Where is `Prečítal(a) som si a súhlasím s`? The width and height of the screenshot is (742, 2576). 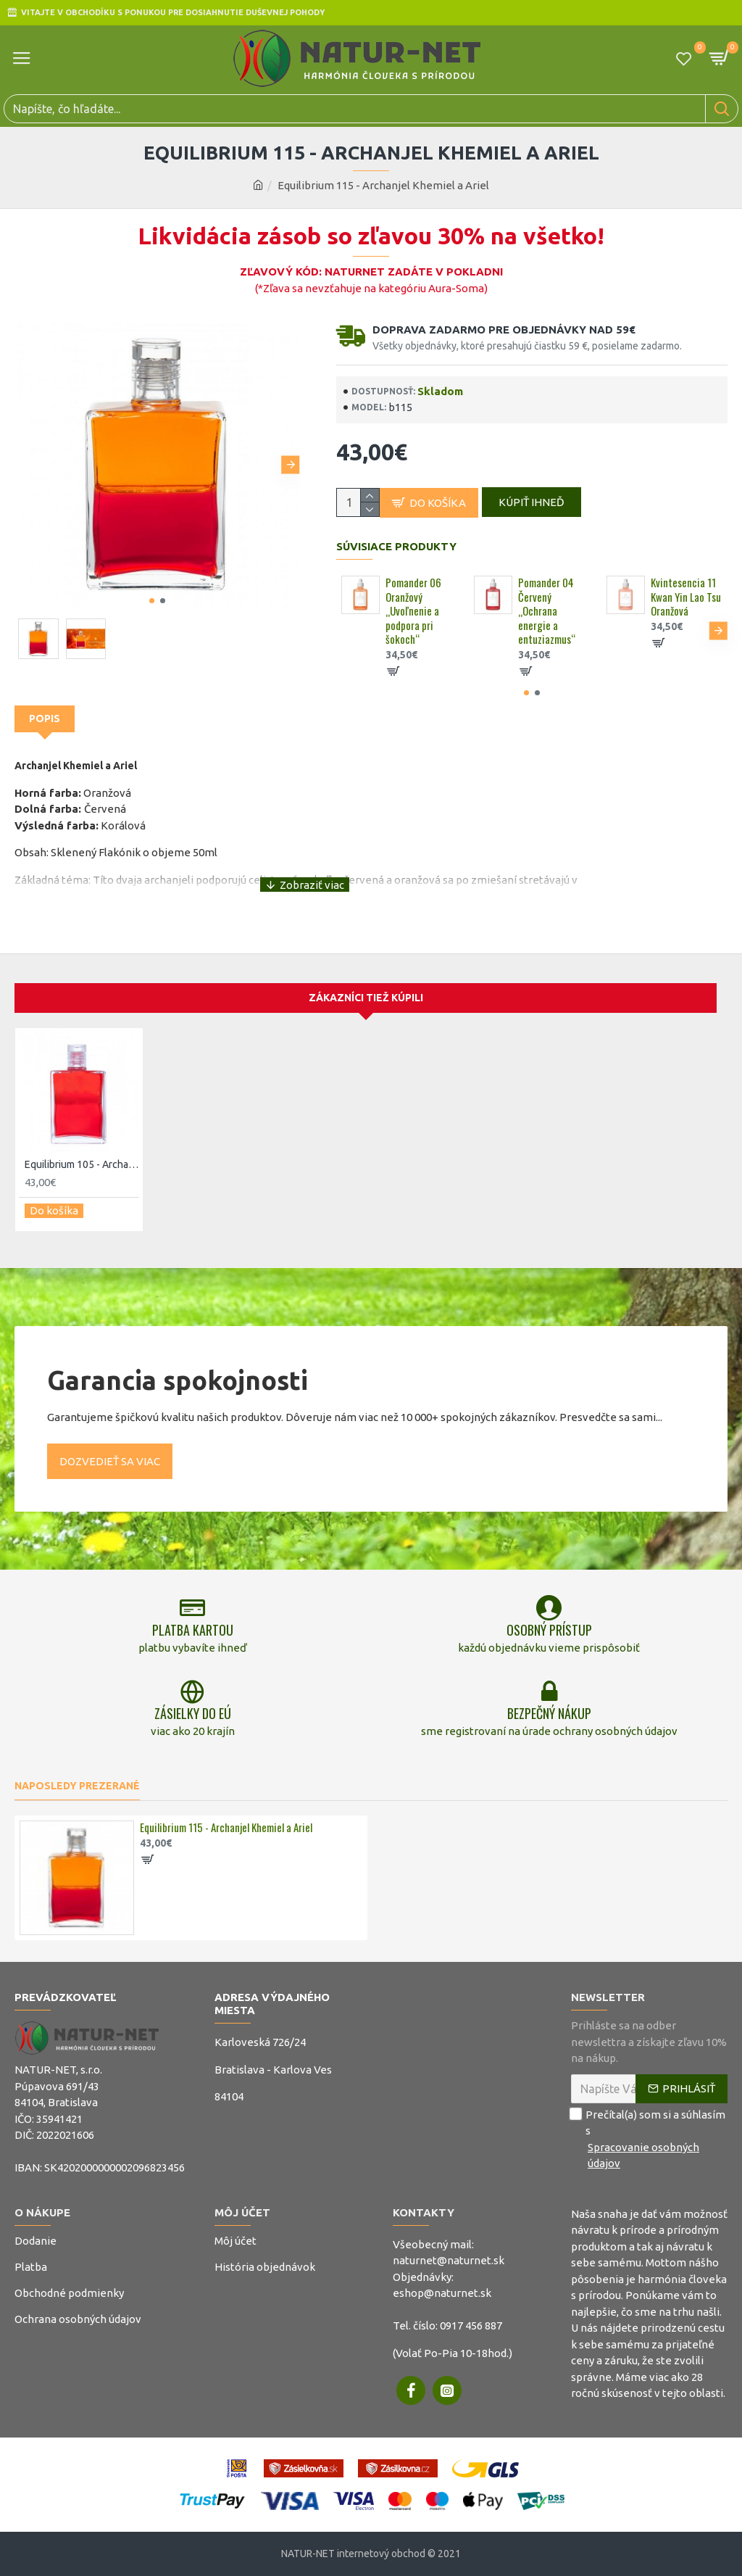 Prečítal(a) som si a súhlasím s is located at coordinates (649, 2139).